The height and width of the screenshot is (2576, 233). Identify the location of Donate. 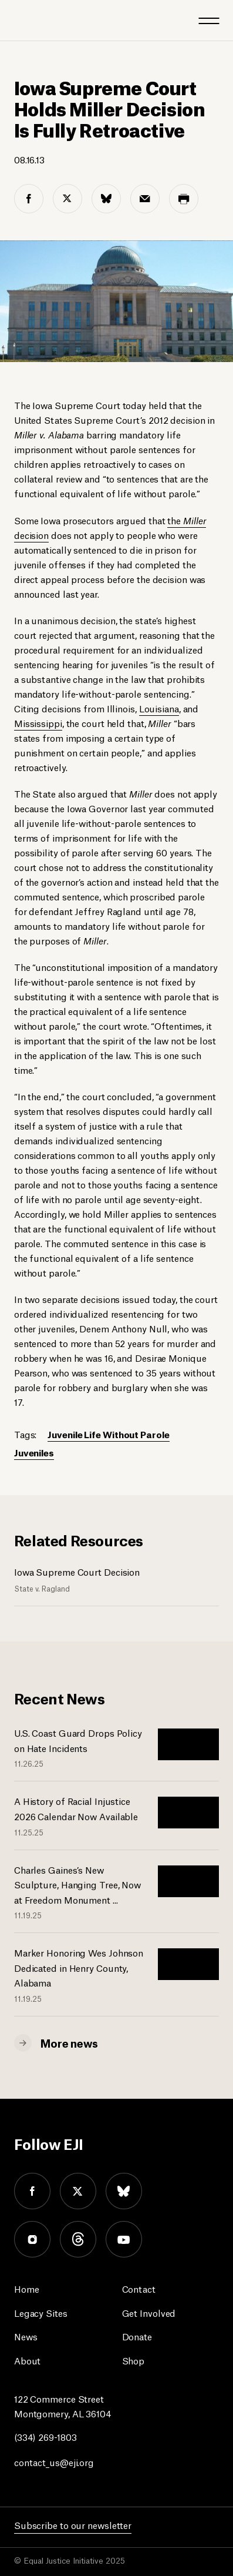
(137, 2336).